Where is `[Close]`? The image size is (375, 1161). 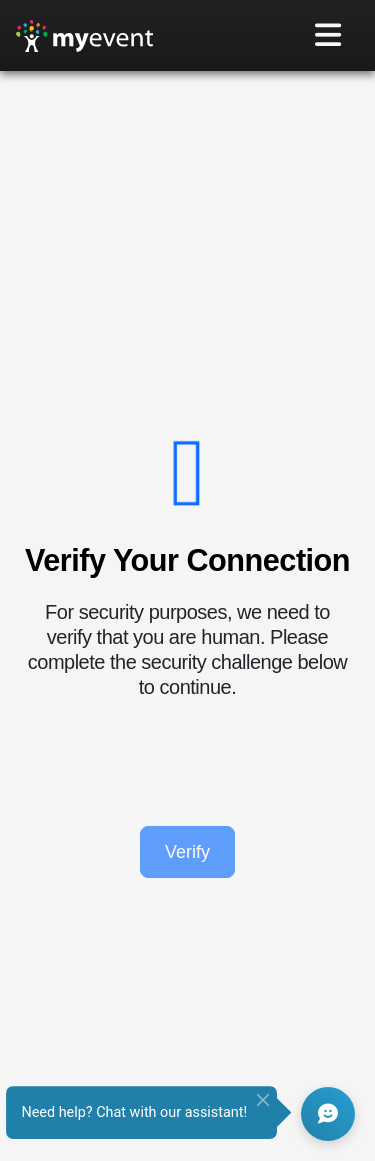
[Close] is located at coordinates (263, 1100).